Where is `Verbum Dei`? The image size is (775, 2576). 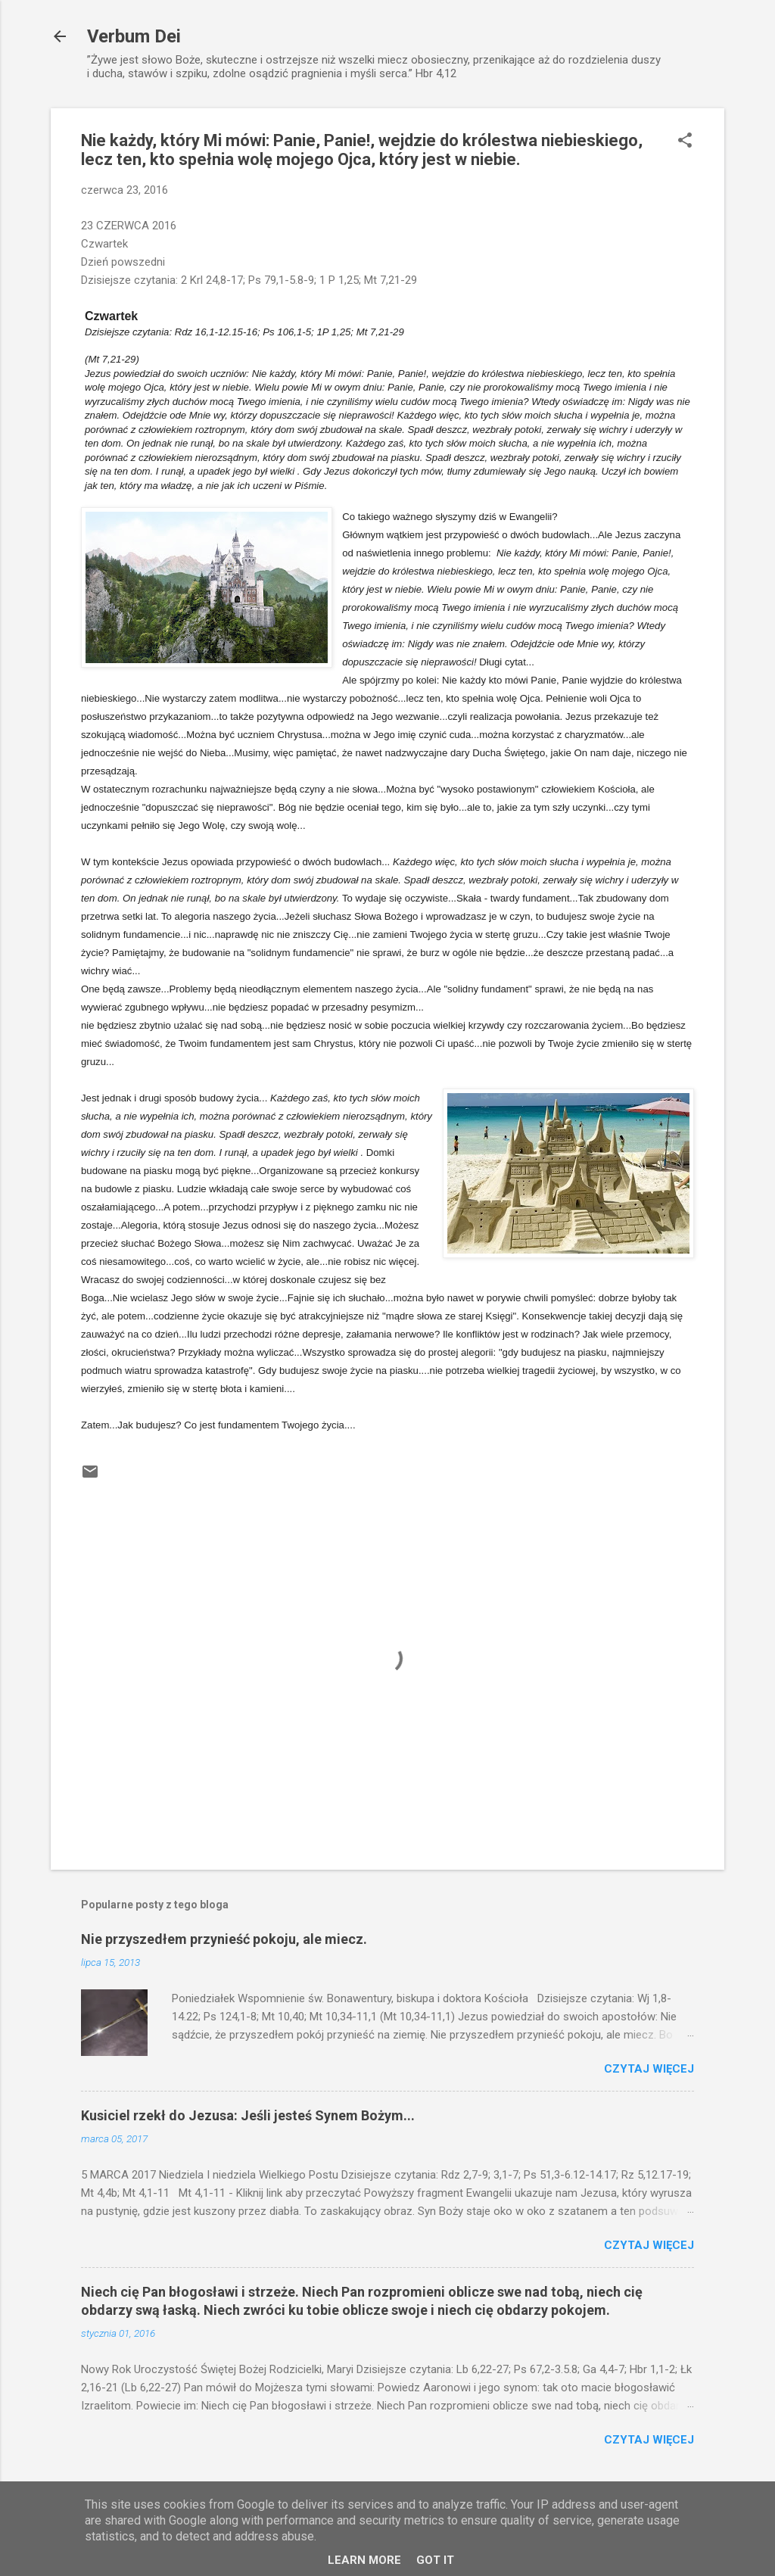
Verbum Dei is located at coordinates (134, 36).